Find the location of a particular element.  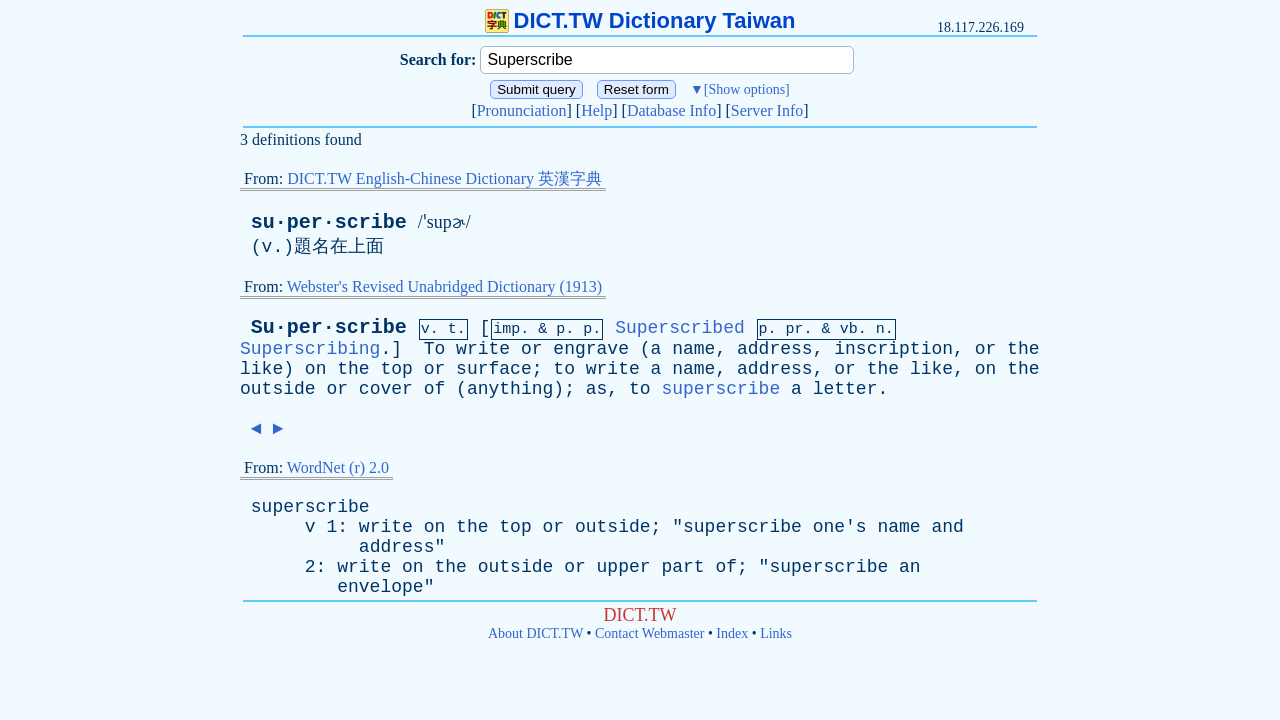

write is located at coordinates (483, 349).